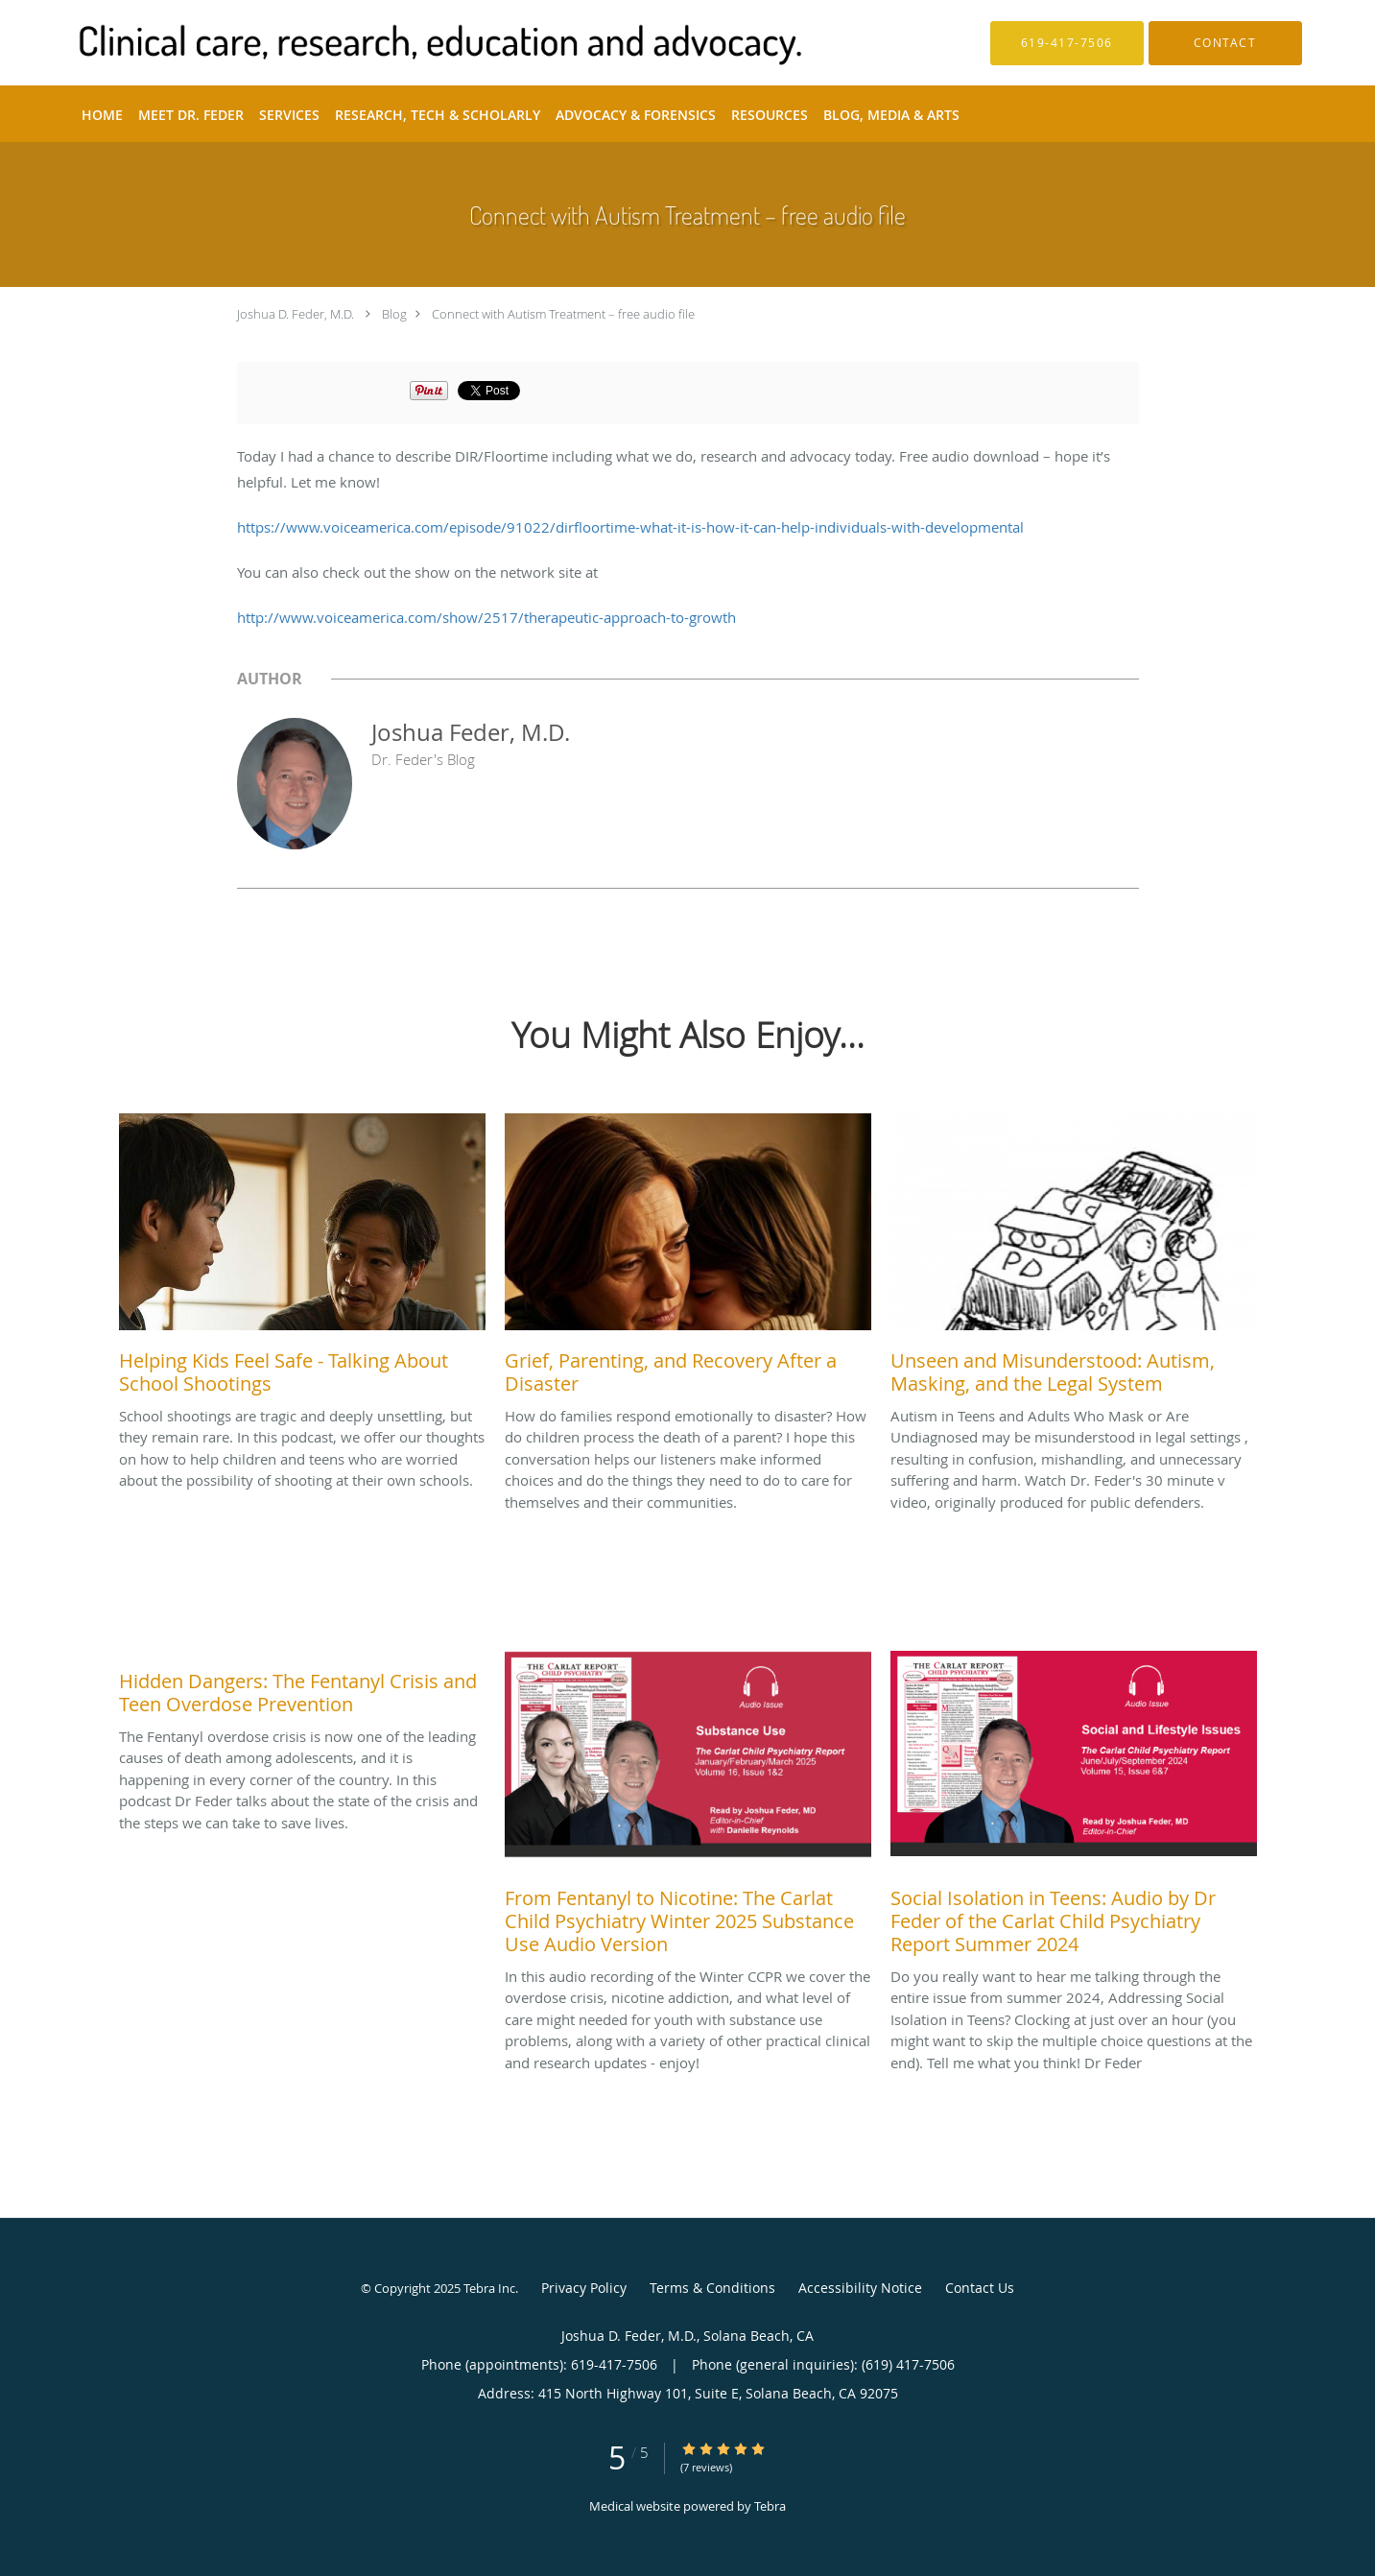 The height and width of the screenshot is (2576, 1375). Describe the element at coordinates (630, 527) in the screenshot. I see `https://www.voiceamerica.com/episode/91022/dirfloortime-what-it-is-how-it-can-help-individuals-with-developmental` at that location.